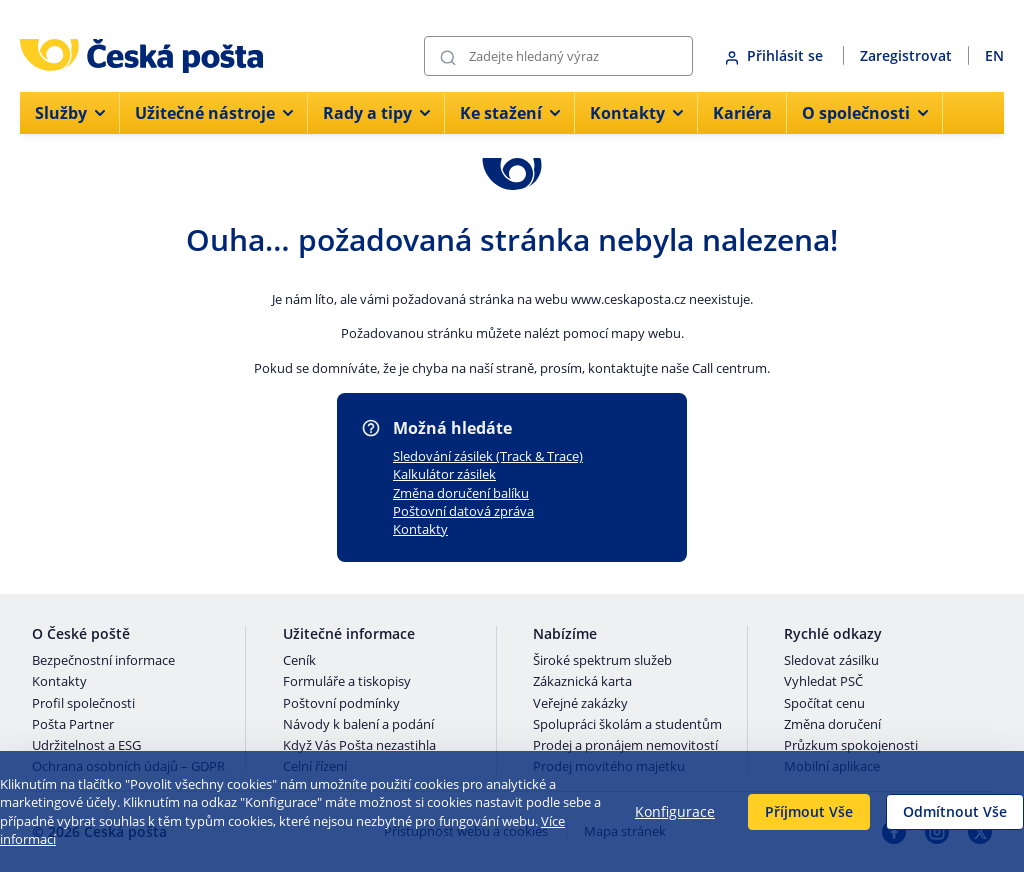 The height and width of the screenshot is (872, 1024). I want to click on Spolupráci školám a studentům, so click(627, 725).